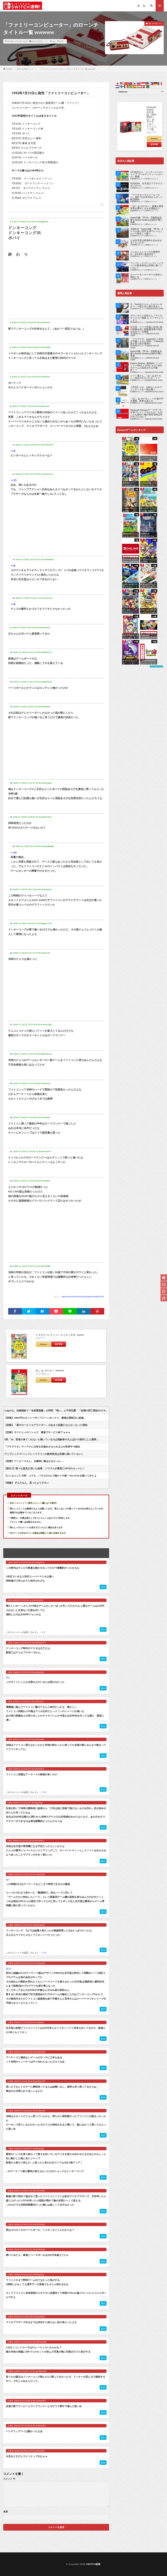 This screenshot has width=167, height=2576. Describe the element at coordinates (145, 252) in the screenshot. I see `くにおくんシリーズの最新作が、6月4日に発売決定！` at that location.